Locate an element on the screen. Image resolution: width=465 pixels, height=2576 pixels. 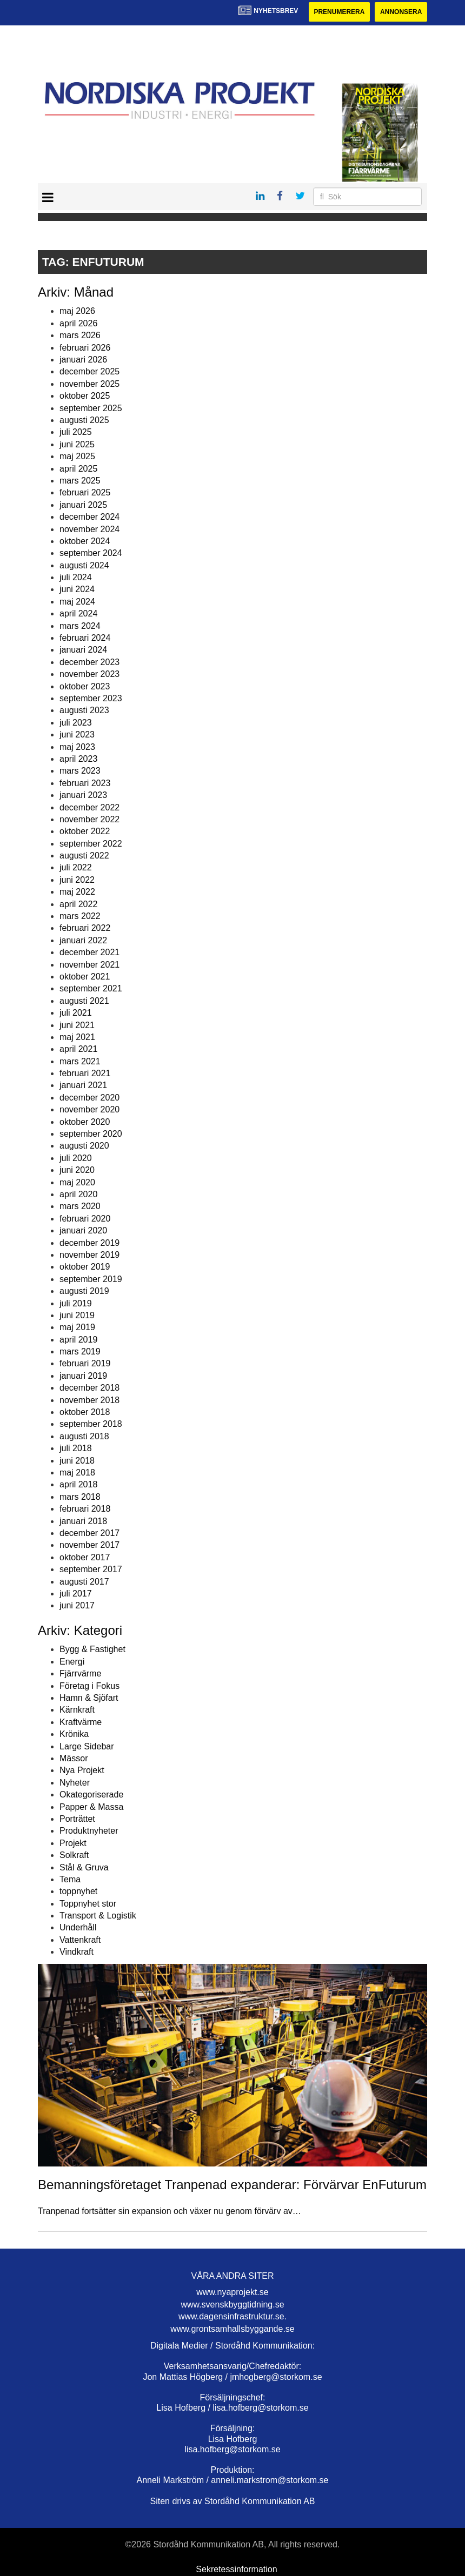
december 2020 is located at coordinates (89, 1097).